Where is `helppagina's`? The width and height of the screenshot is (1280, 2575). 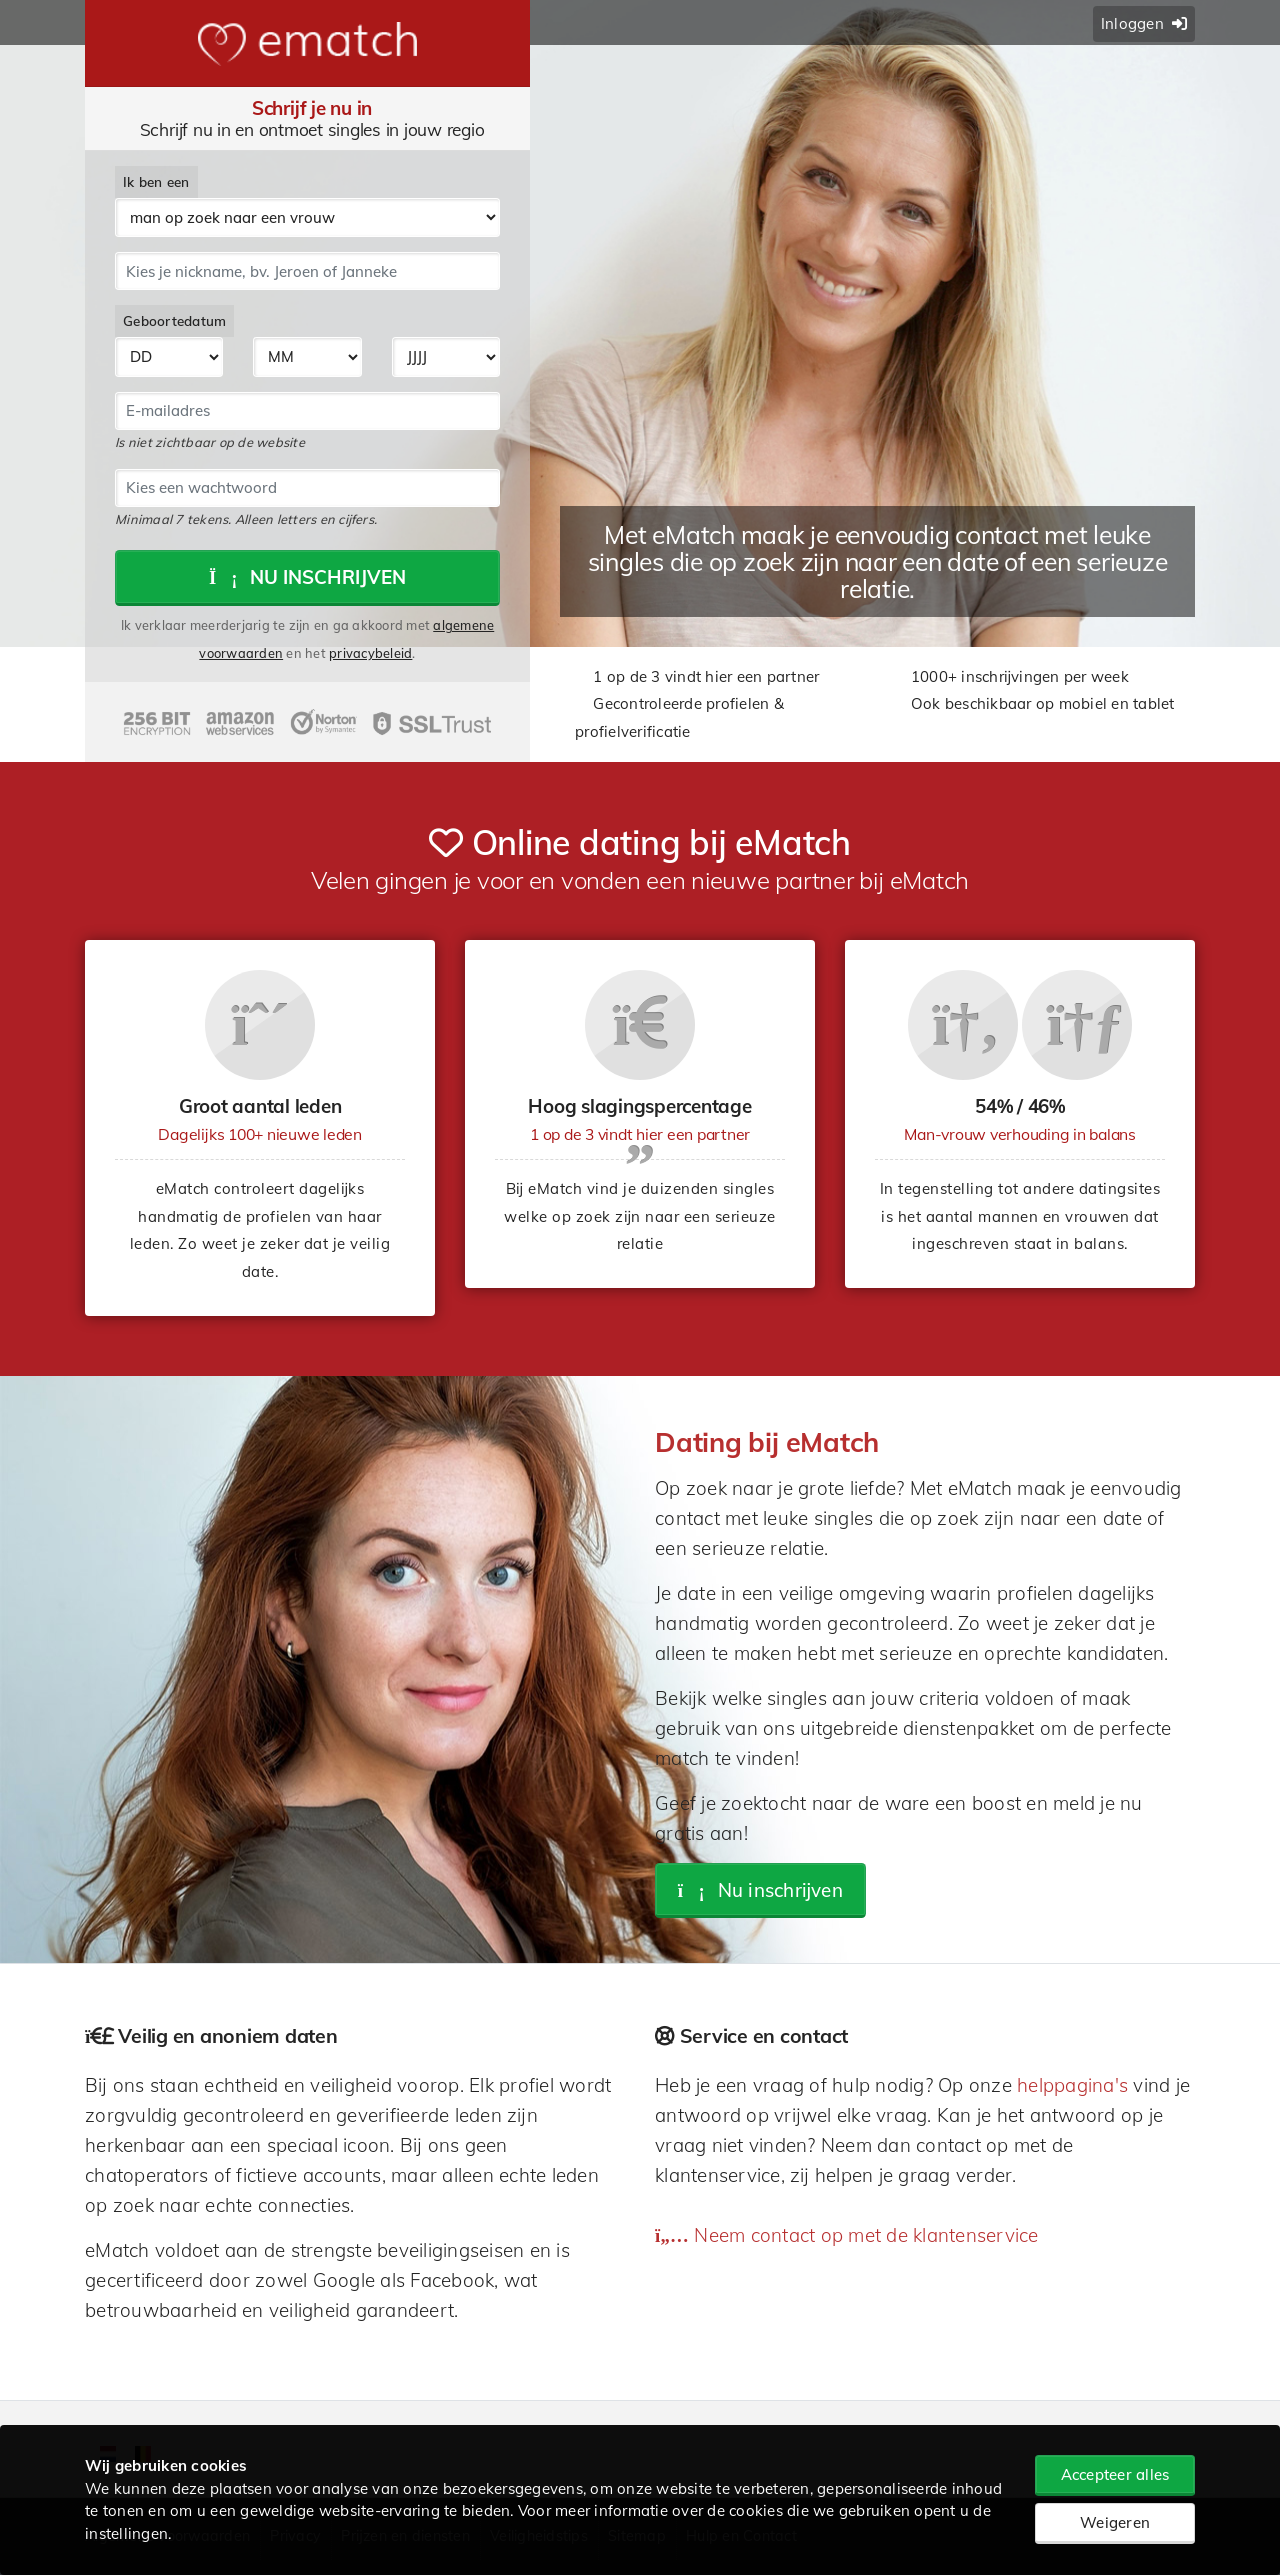 helppagina's is located at coordinates (1072, 2085).